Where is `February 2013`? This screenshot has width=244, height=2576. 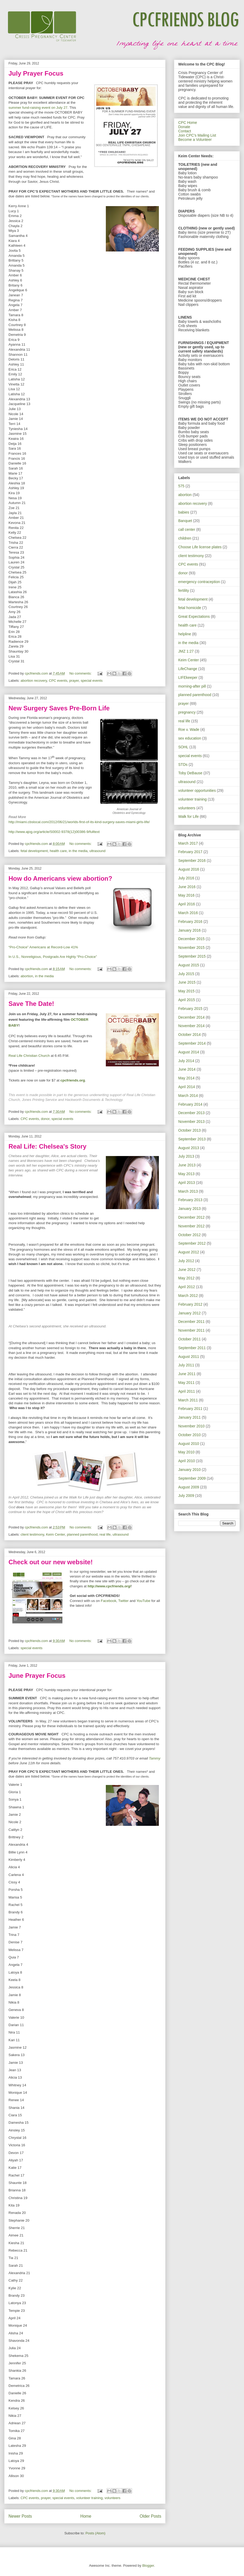 February 2013 is located at coordinates (190, 1200).